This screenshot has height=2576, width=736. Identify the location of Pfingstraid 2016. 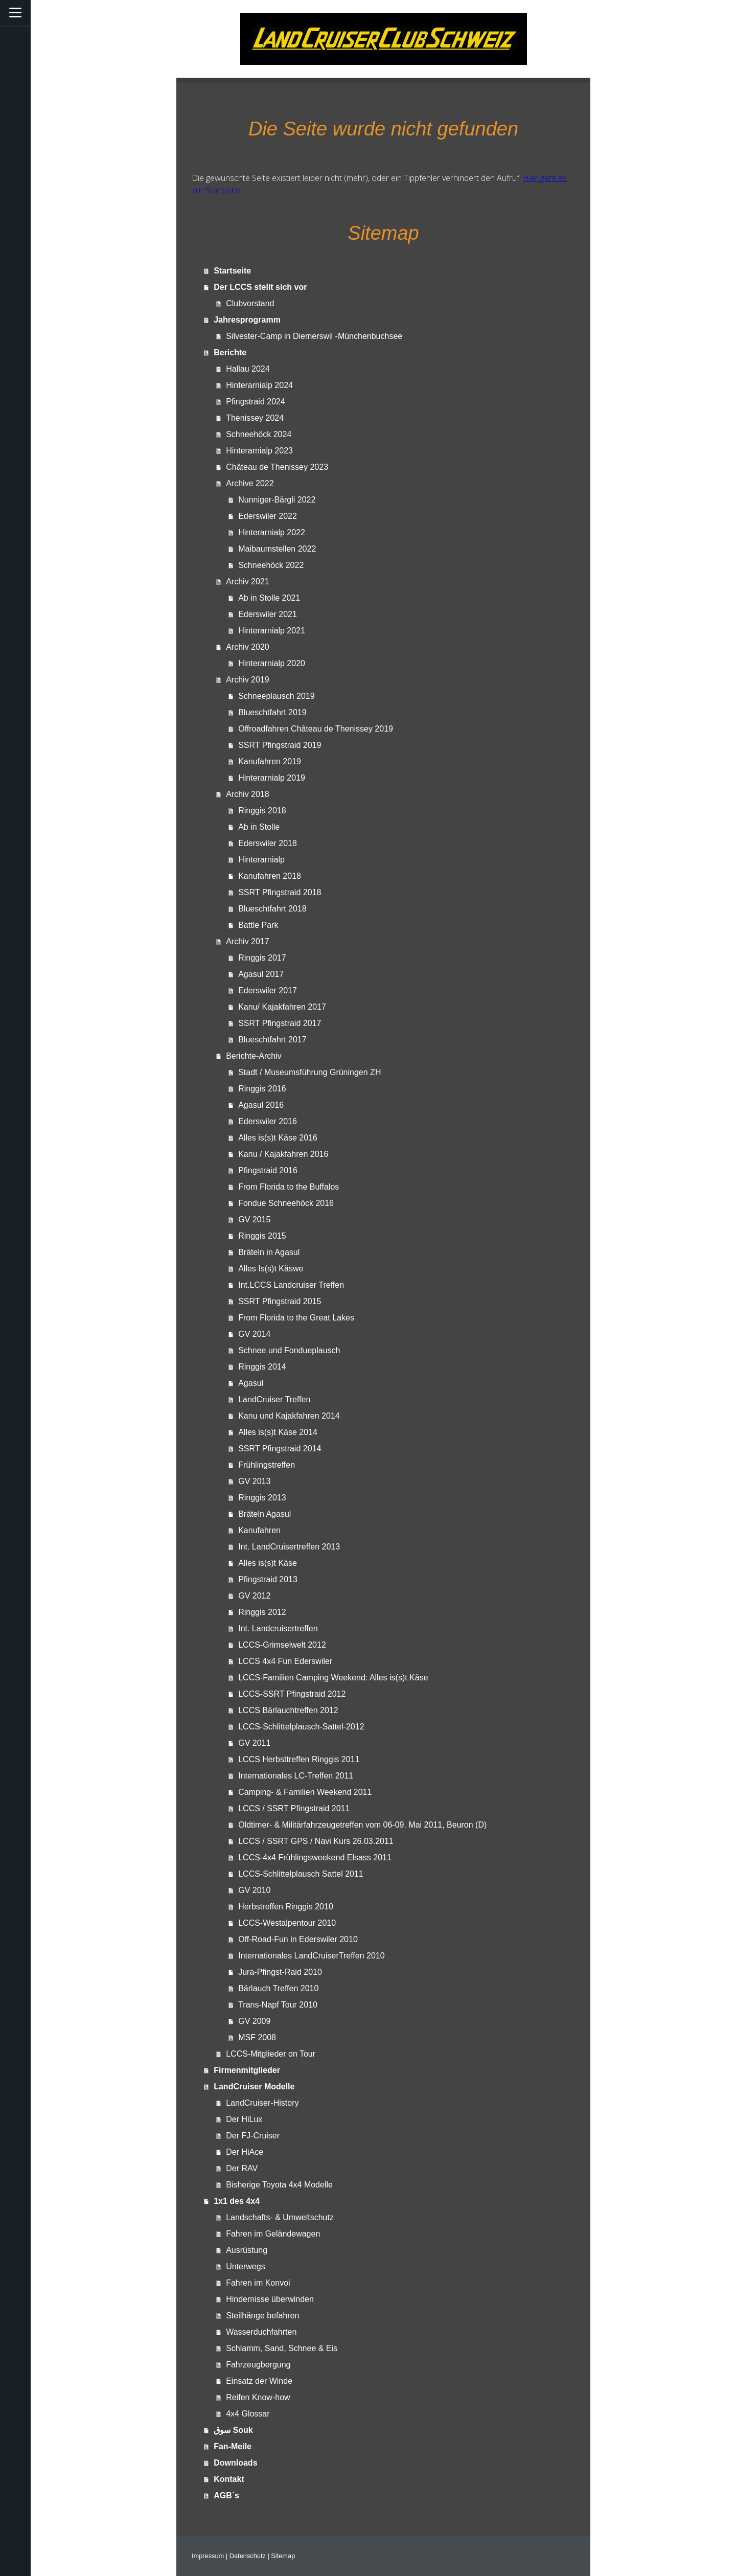
(267, 1170).